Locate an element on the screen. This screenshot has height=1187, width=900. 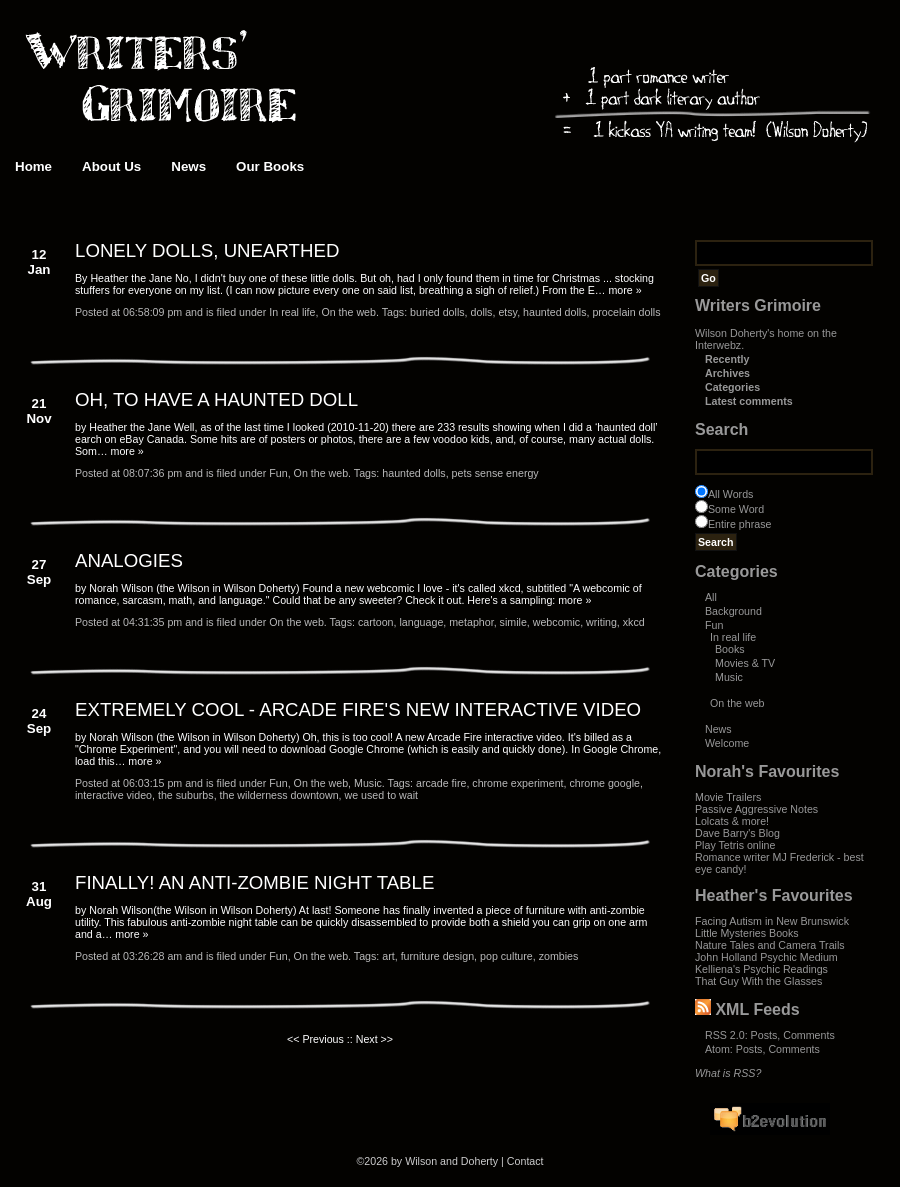
pop culture is located at coordinates (506, 956).